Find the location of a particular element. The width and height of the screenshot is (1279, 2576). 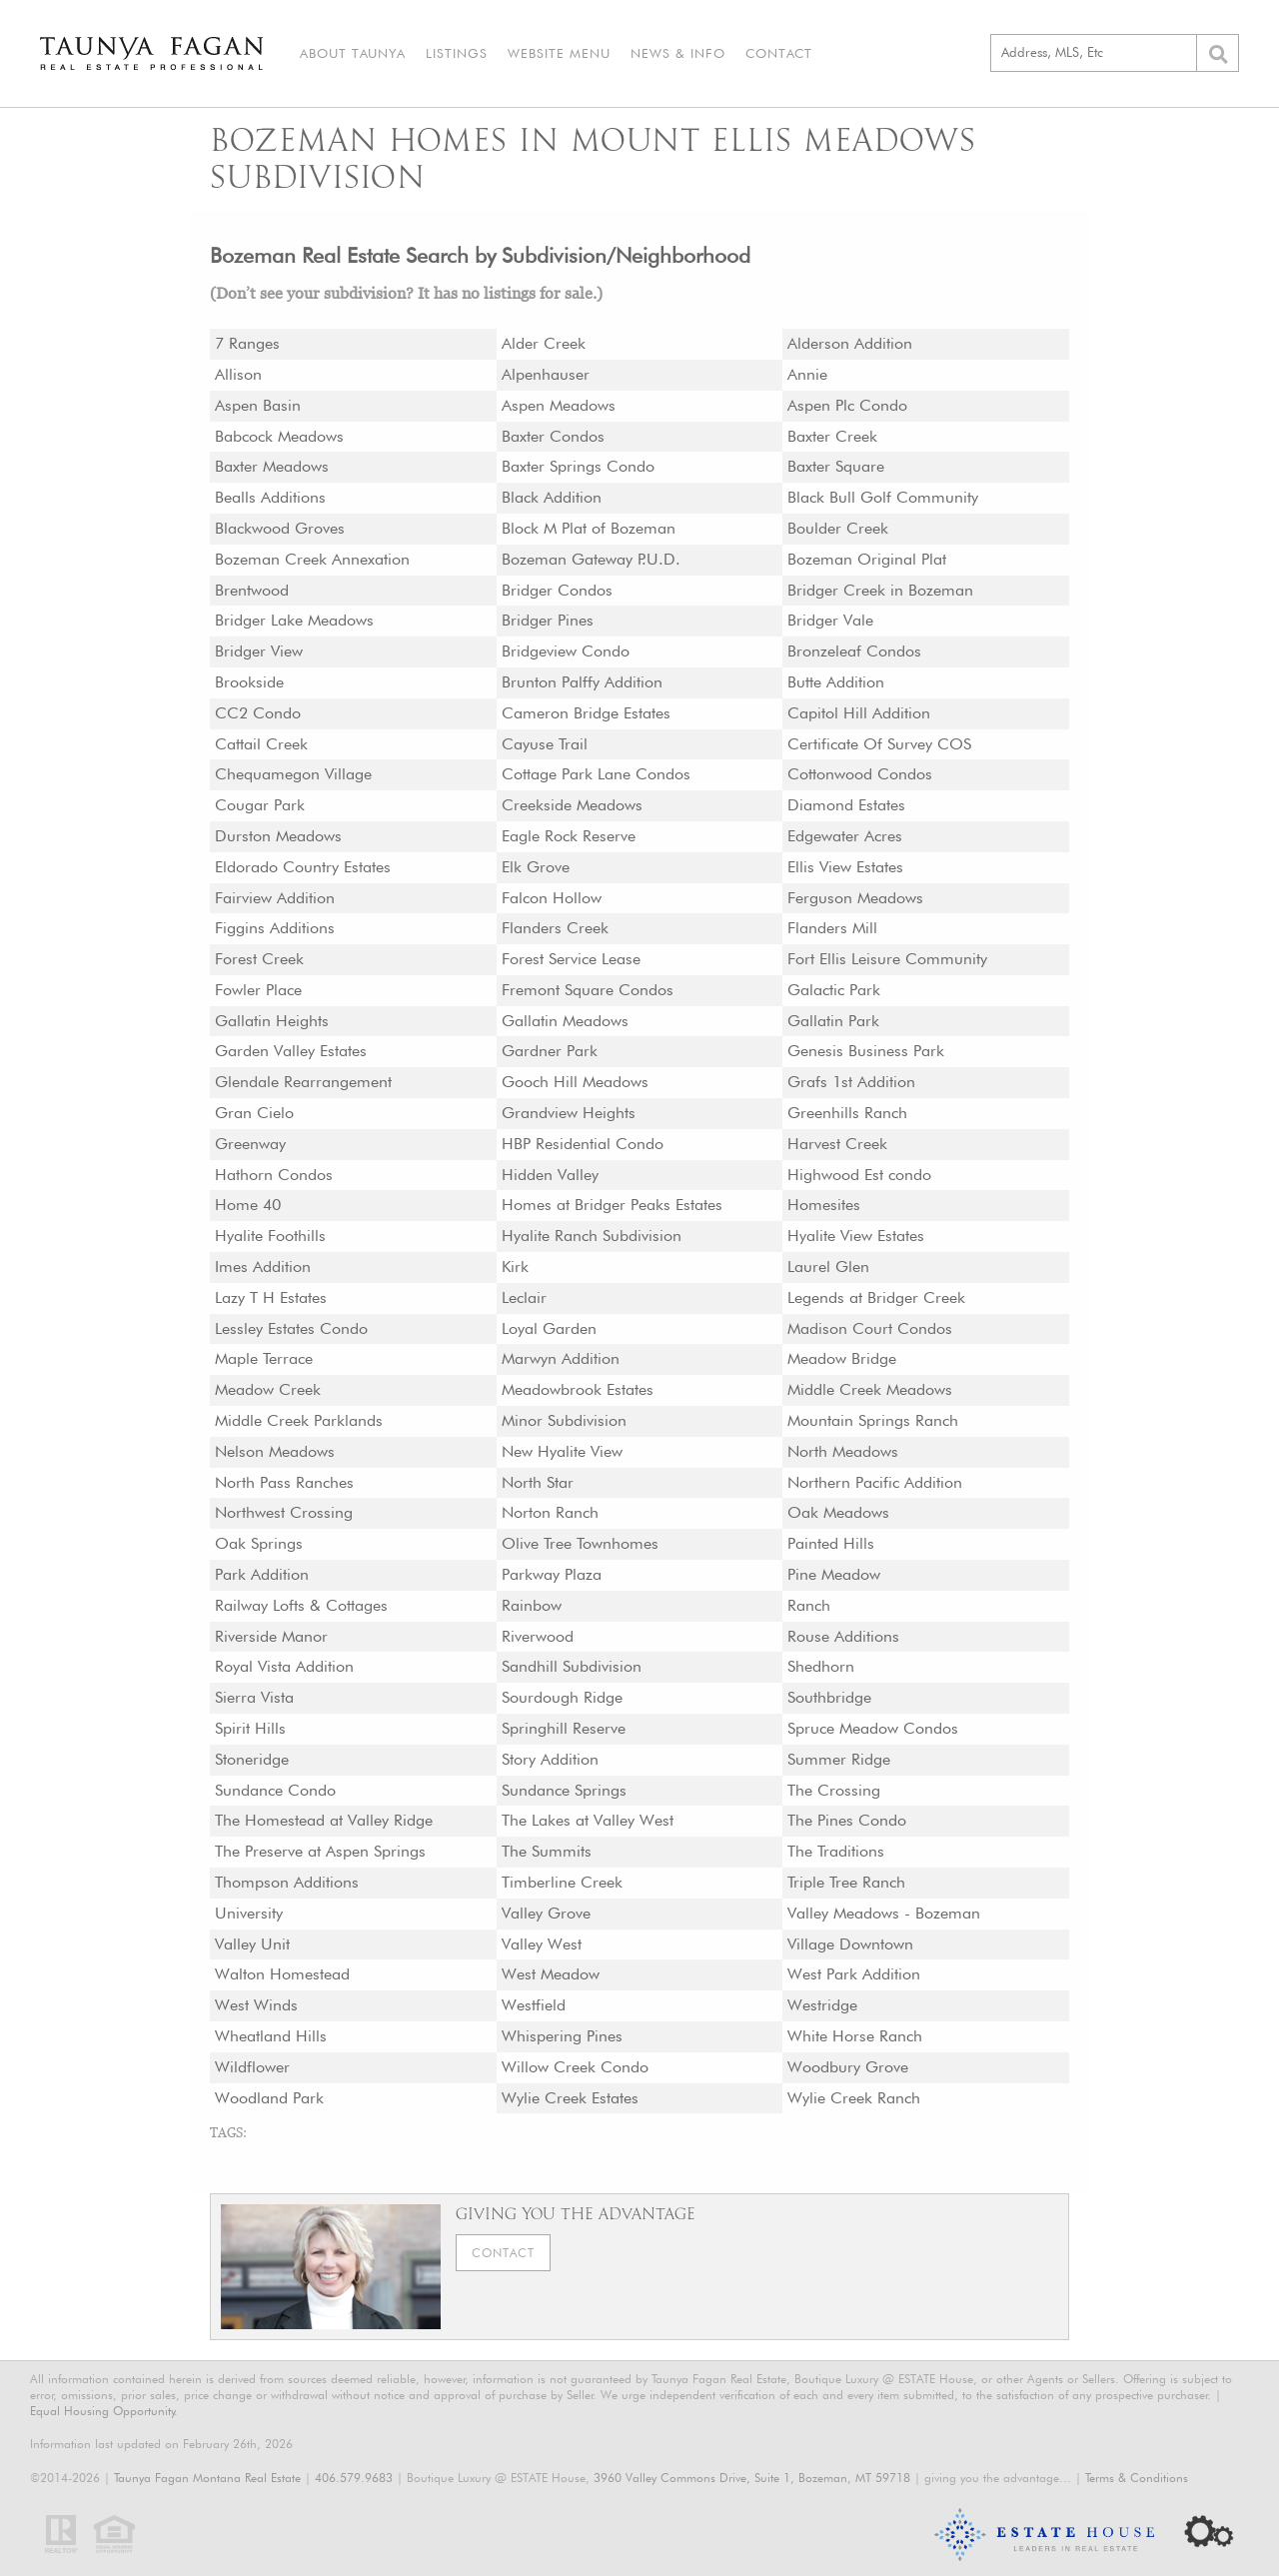

Middle Creek Meadows is located at coordinates (869, 1389).